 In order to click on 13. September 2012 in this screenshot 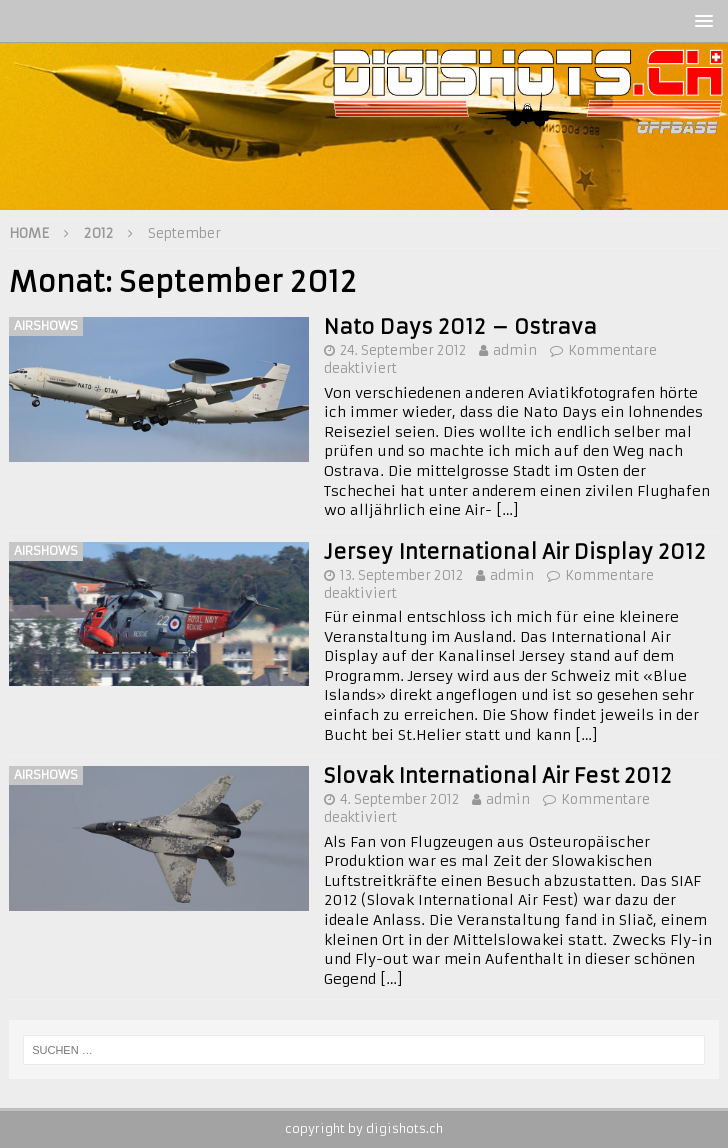, I will do `click(401, 575)`.